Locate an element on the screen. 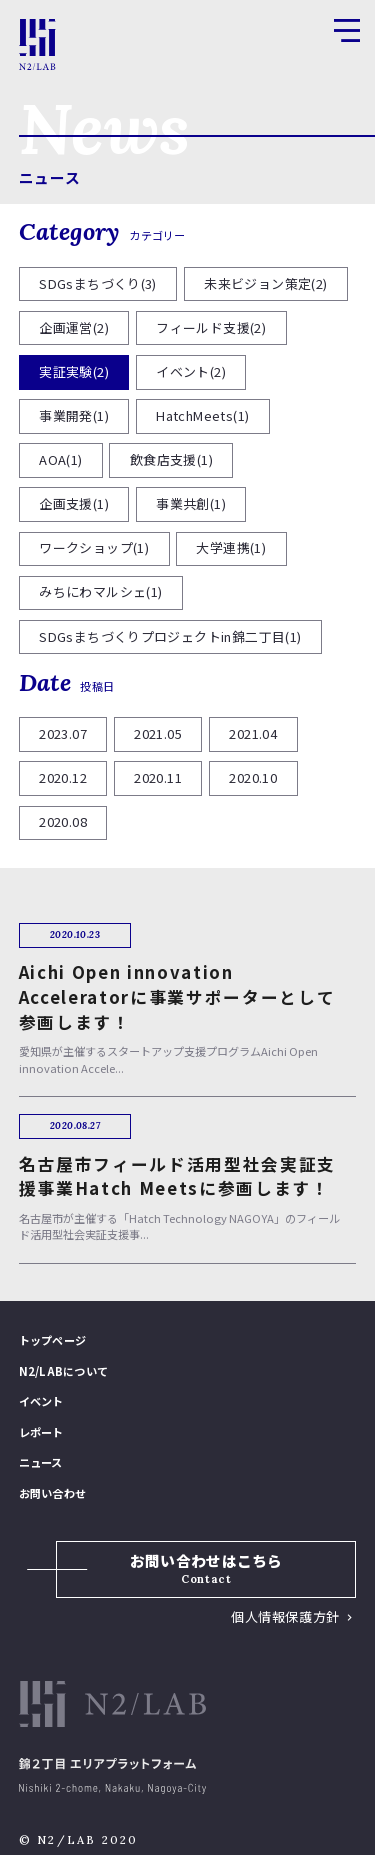  個人情報保護方針 is located at coordinates (285, 1617).